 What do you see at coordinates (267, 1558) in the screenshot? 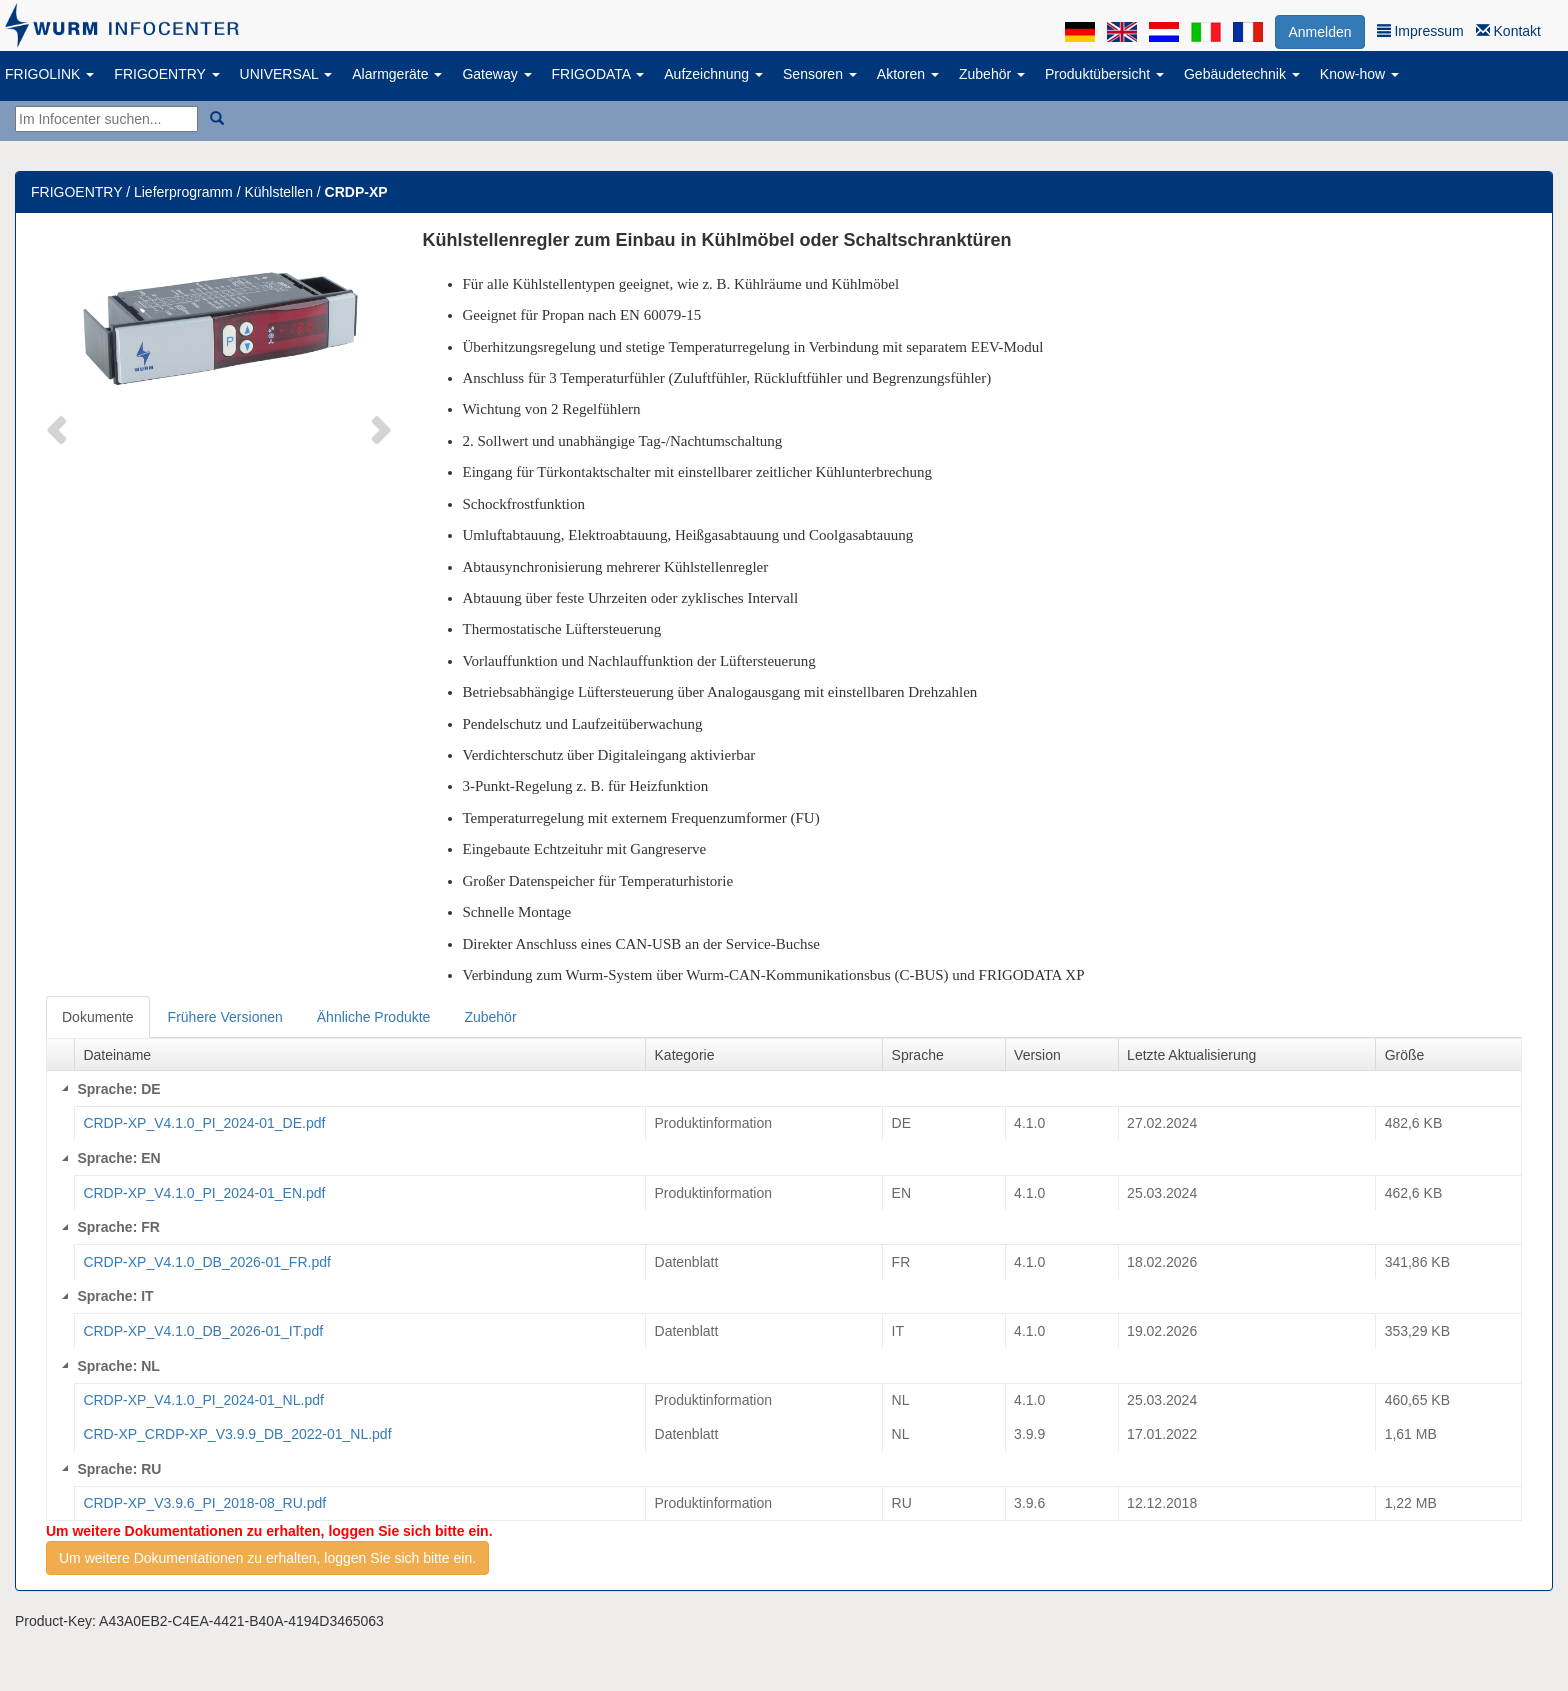
I see `Um weitere Dokumentationen zu erhalten, loggen Sie sich bitte ein.` at bounding box center [267, 1558].